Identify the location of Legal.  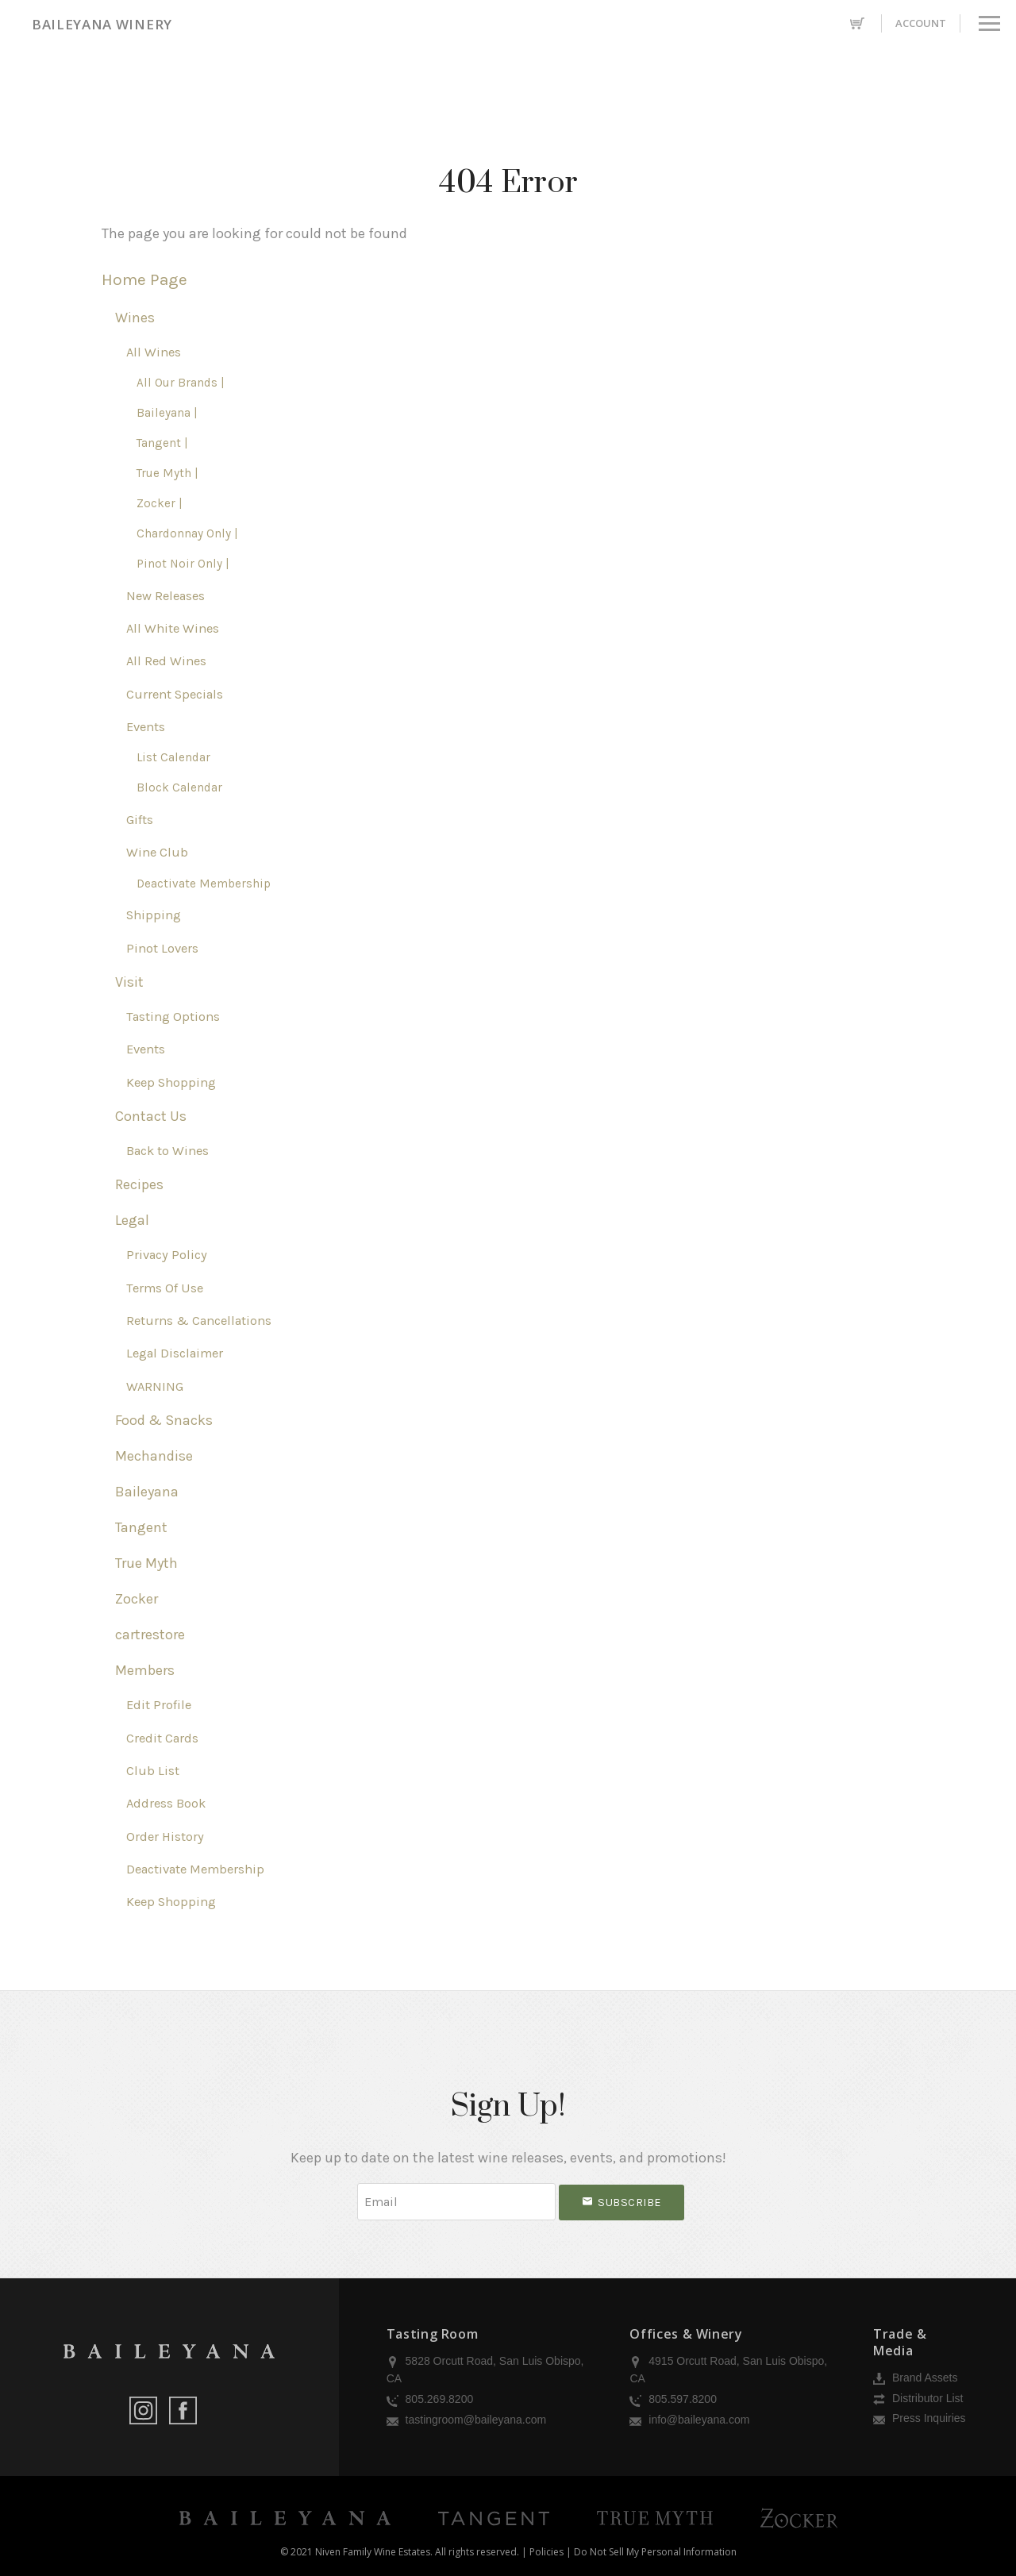
(132, 1220).